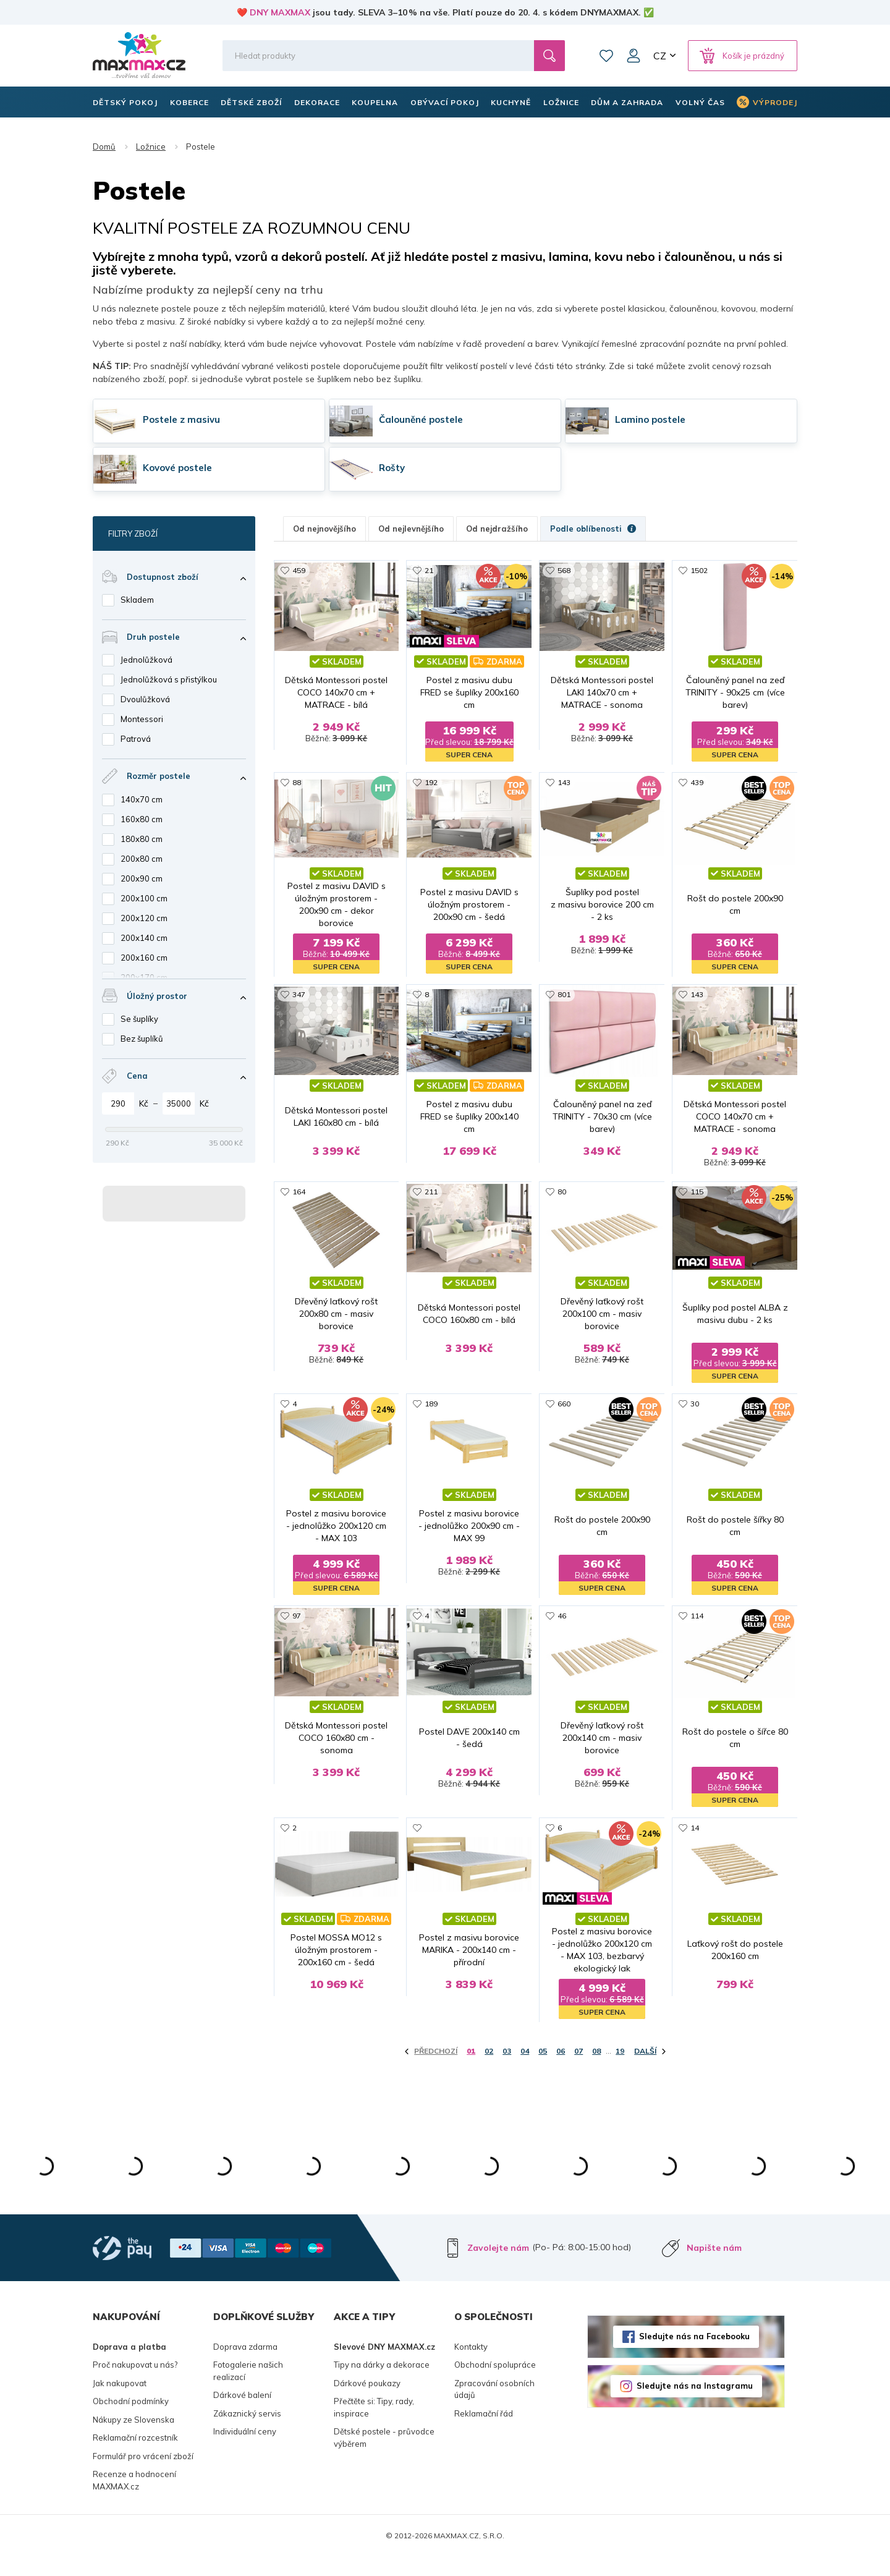 The height and width of the screenshot is (2576, 890). Describe the element at coordinates (489, 2070) in the screenshot. I see `02` at that location.